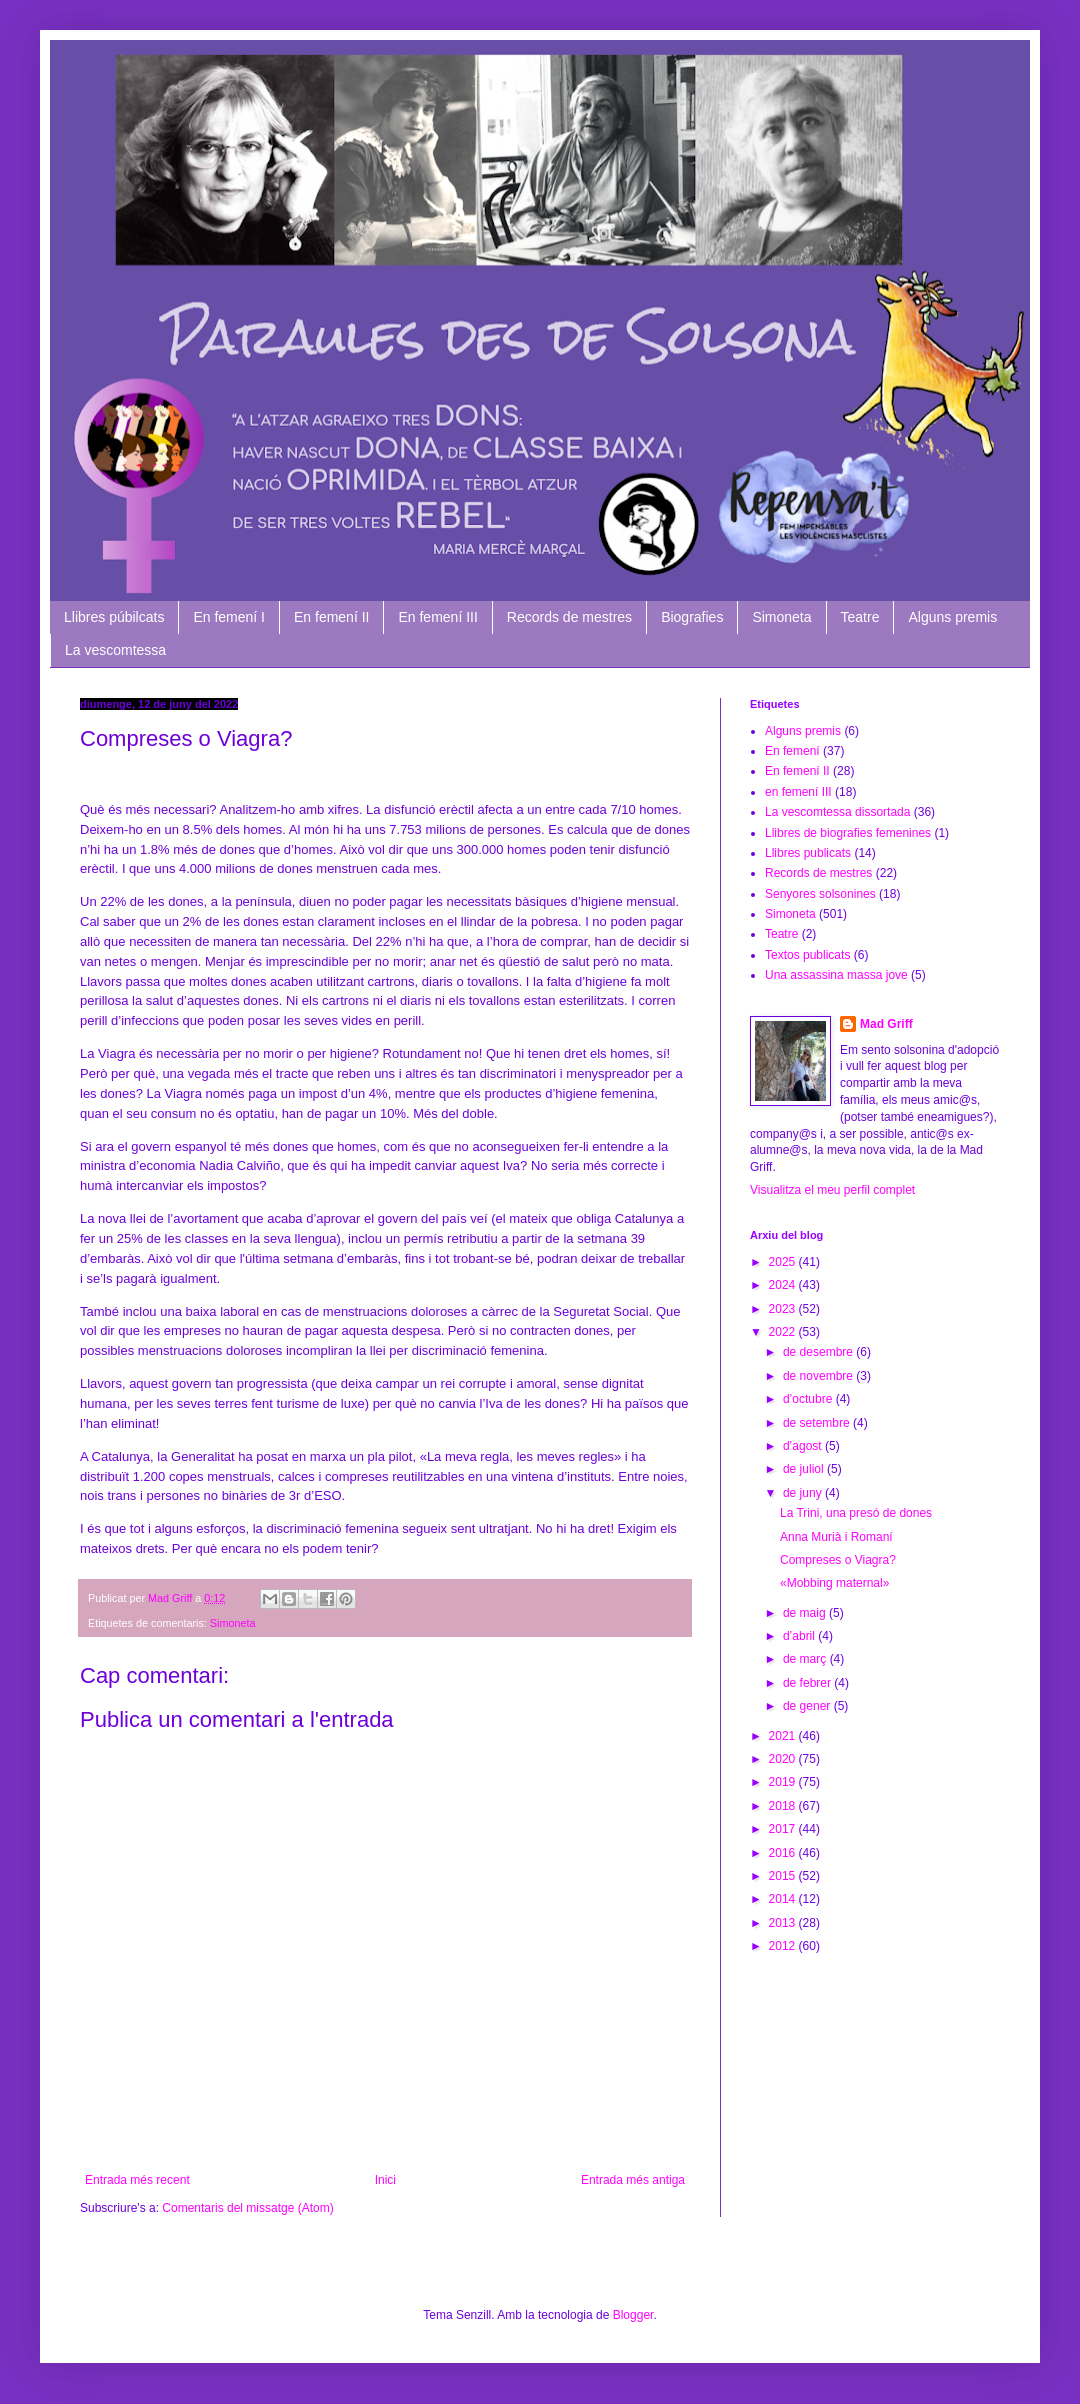  What do you see at coordinates (784, 1899) in the screenshot?
I see `2014` at bounding box center [784, 1899].